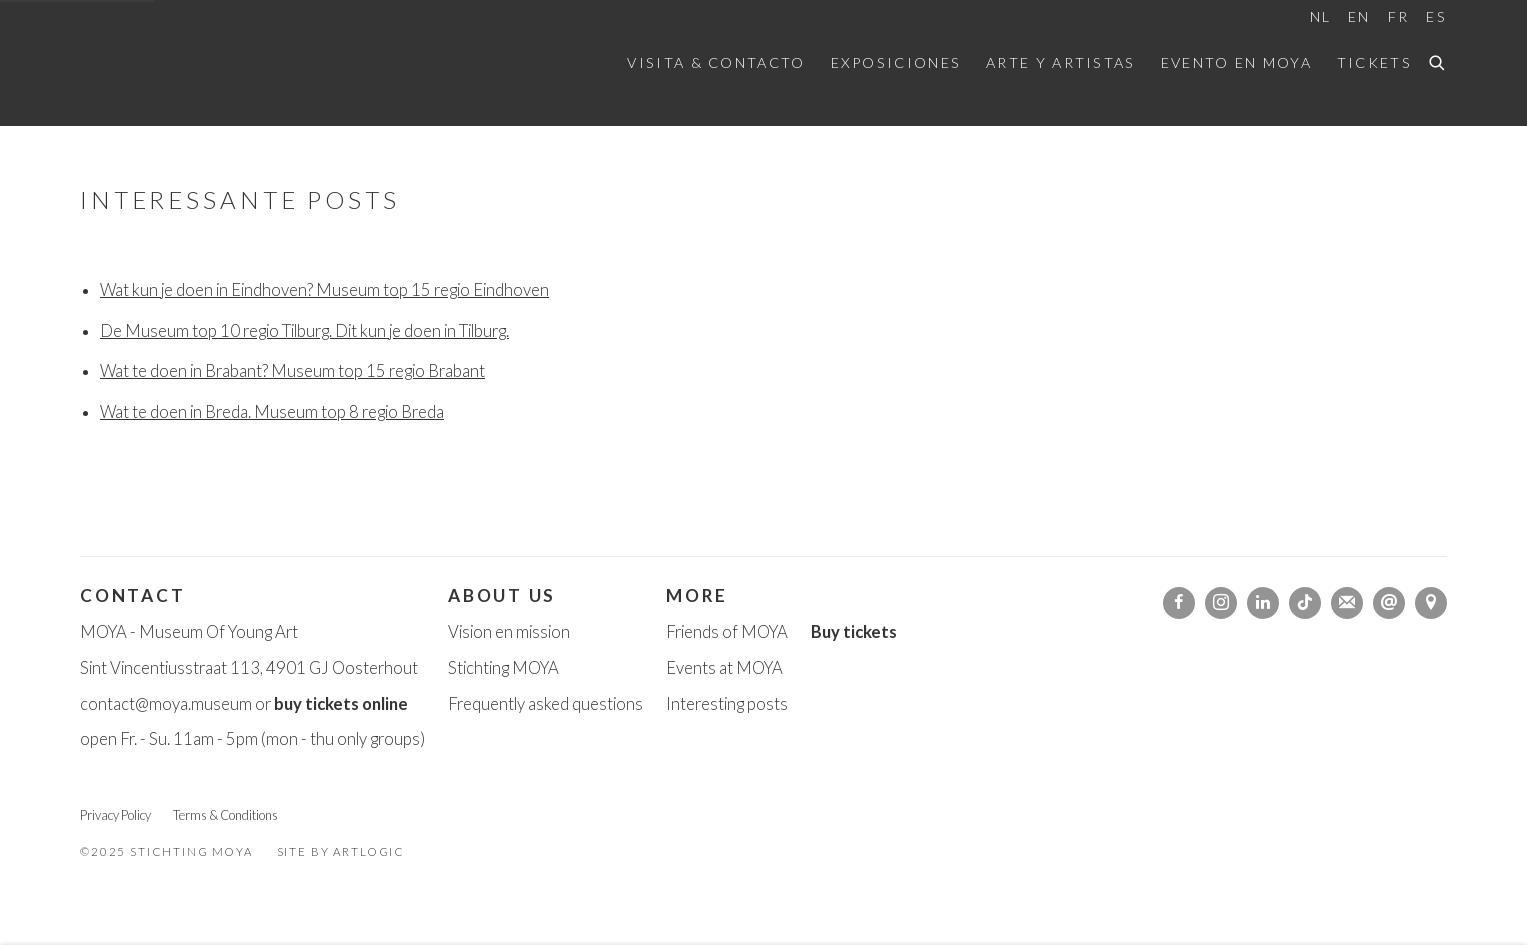  Describe the element at coordinates (727, 704) in the screenshot. I see `Interesting posts` at that location.